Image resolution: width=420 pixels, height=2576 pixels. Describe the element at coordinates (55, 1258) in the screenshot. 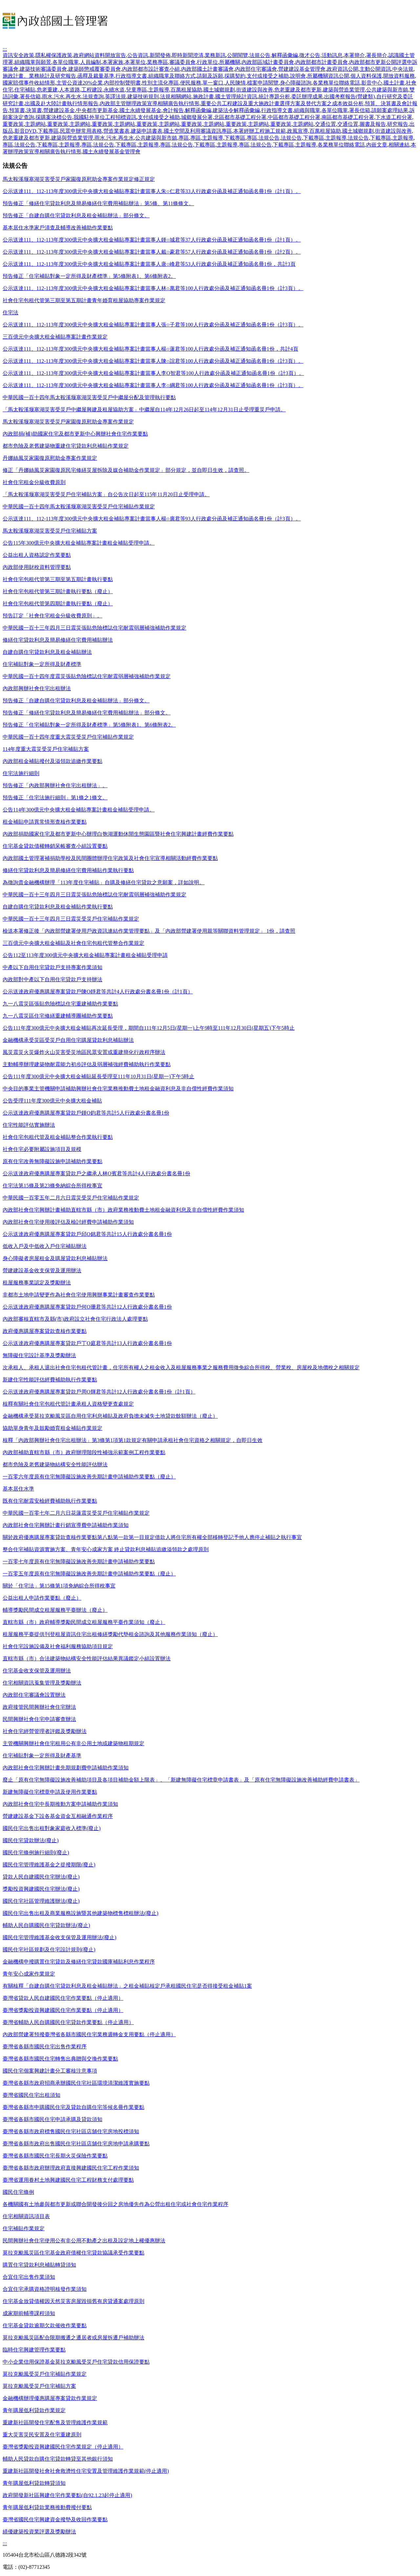

I see `身心障礙者房屋租金及購屋貸款利息補貼辦法` at that location.